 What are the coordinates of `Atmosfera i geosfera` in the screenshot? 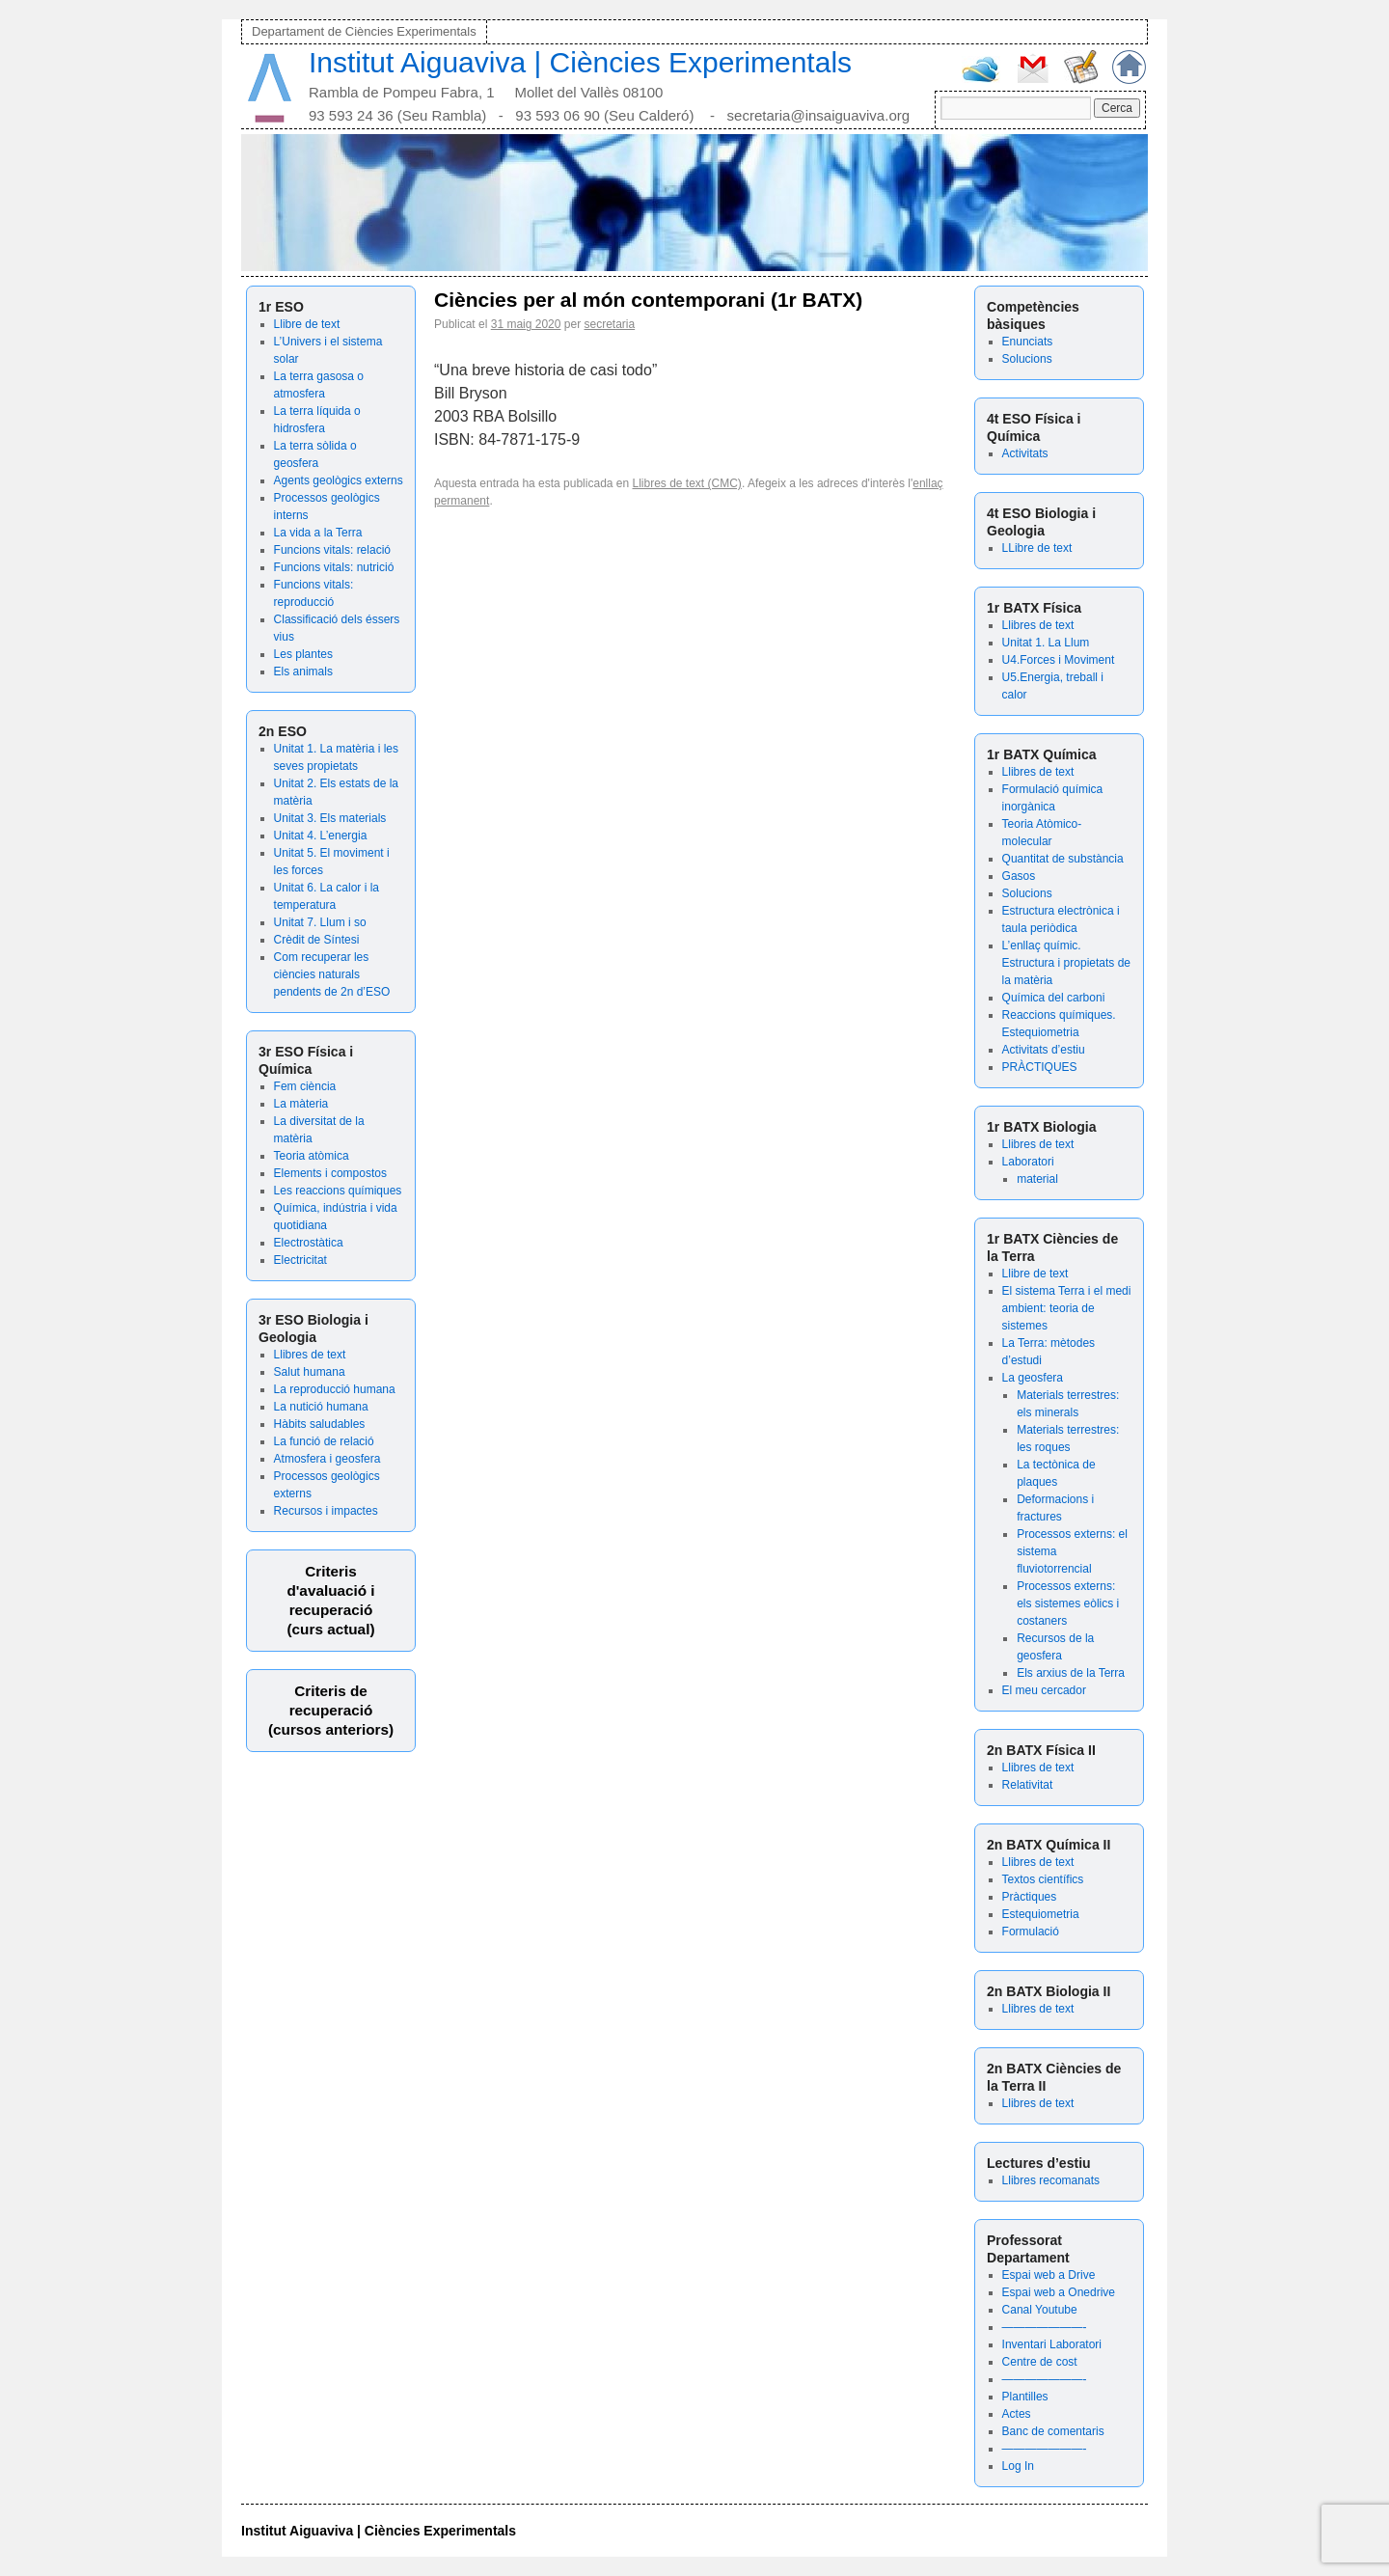 It's located at (327, 1459).